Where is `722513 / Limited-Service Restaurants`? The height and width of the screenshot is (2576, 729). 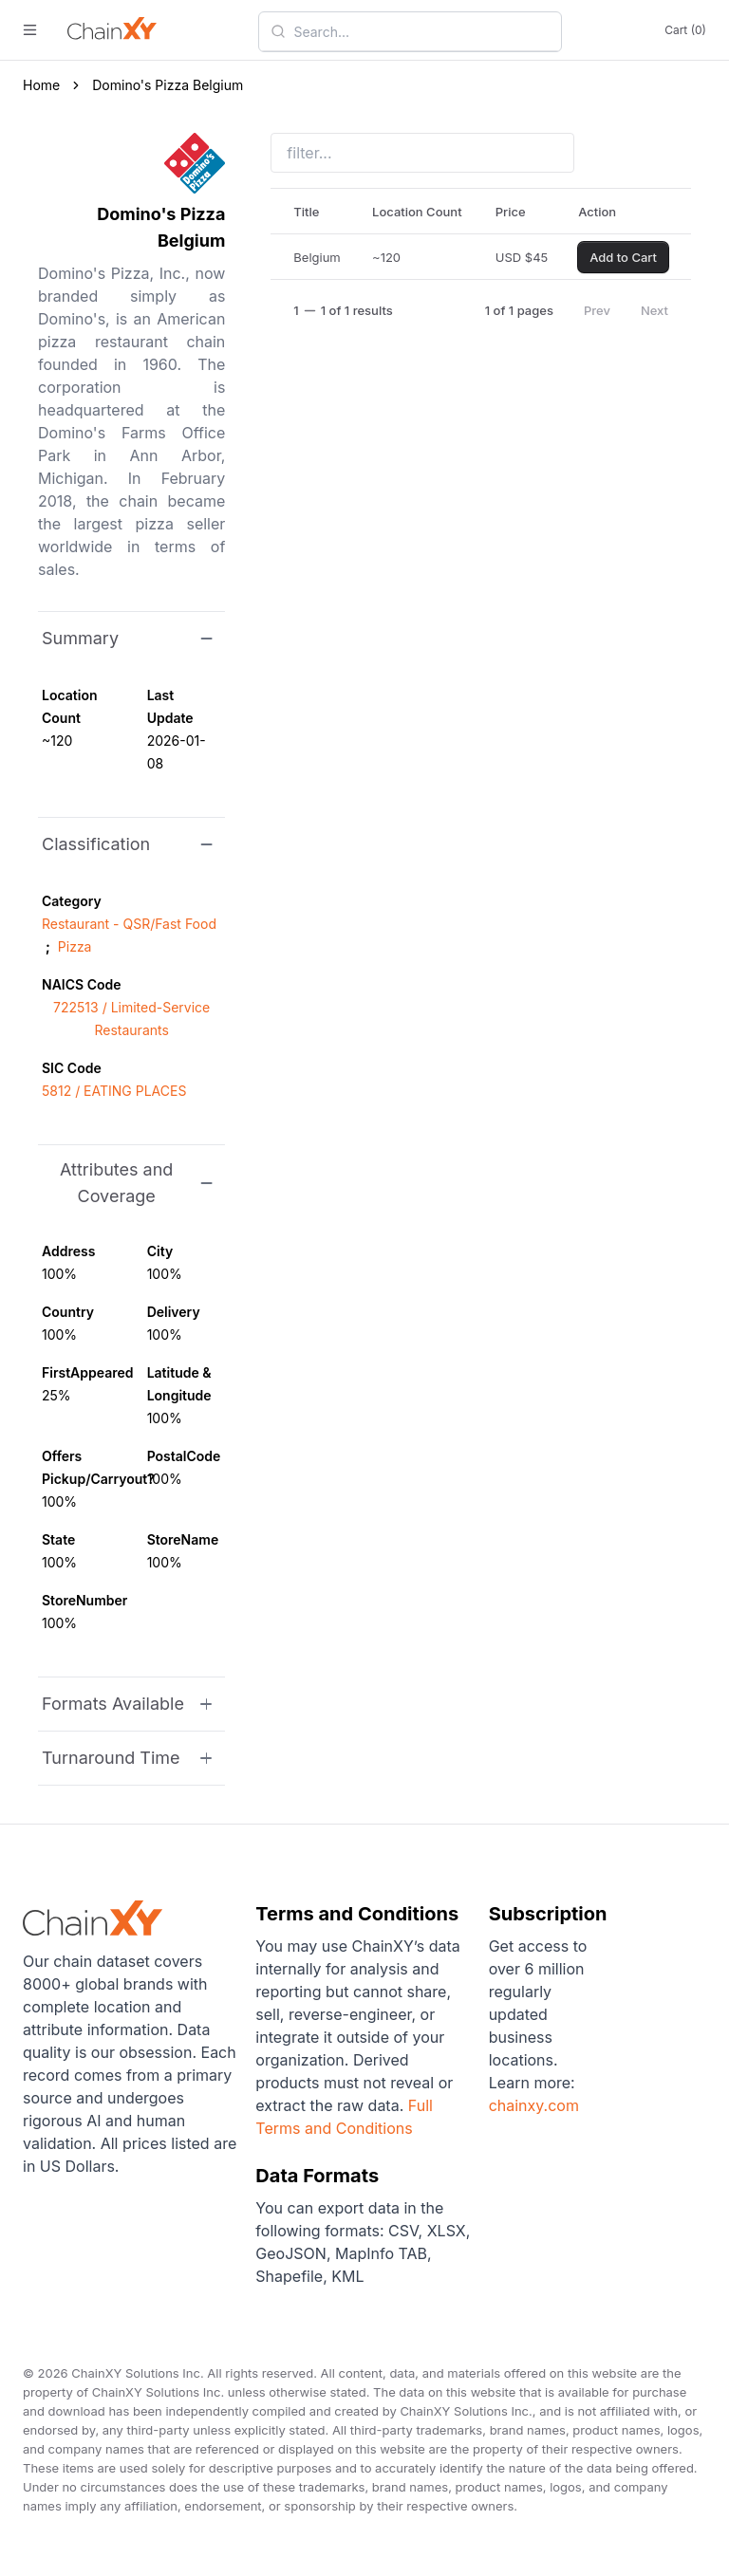
722513 / Limited-Service Restaurants is located at coordinates (131, 1018).